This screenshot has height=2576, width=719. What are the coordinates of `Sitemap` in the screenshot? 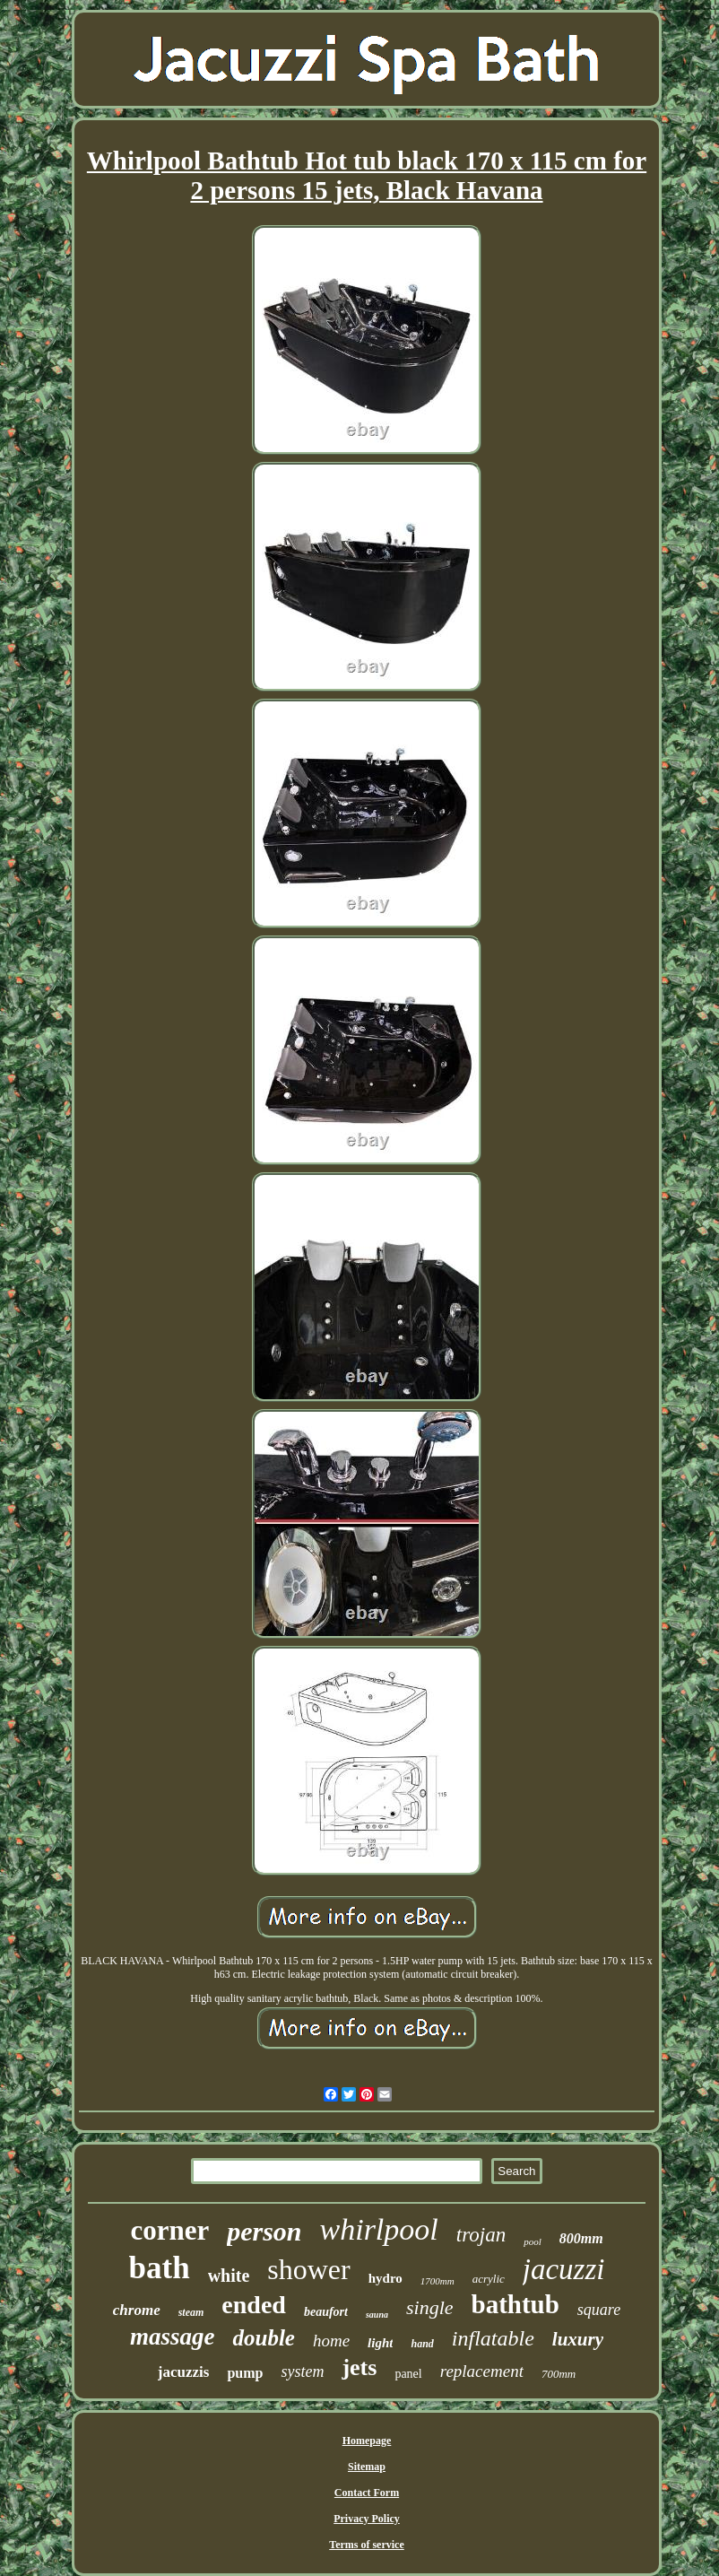 It's located at (366, 2466).